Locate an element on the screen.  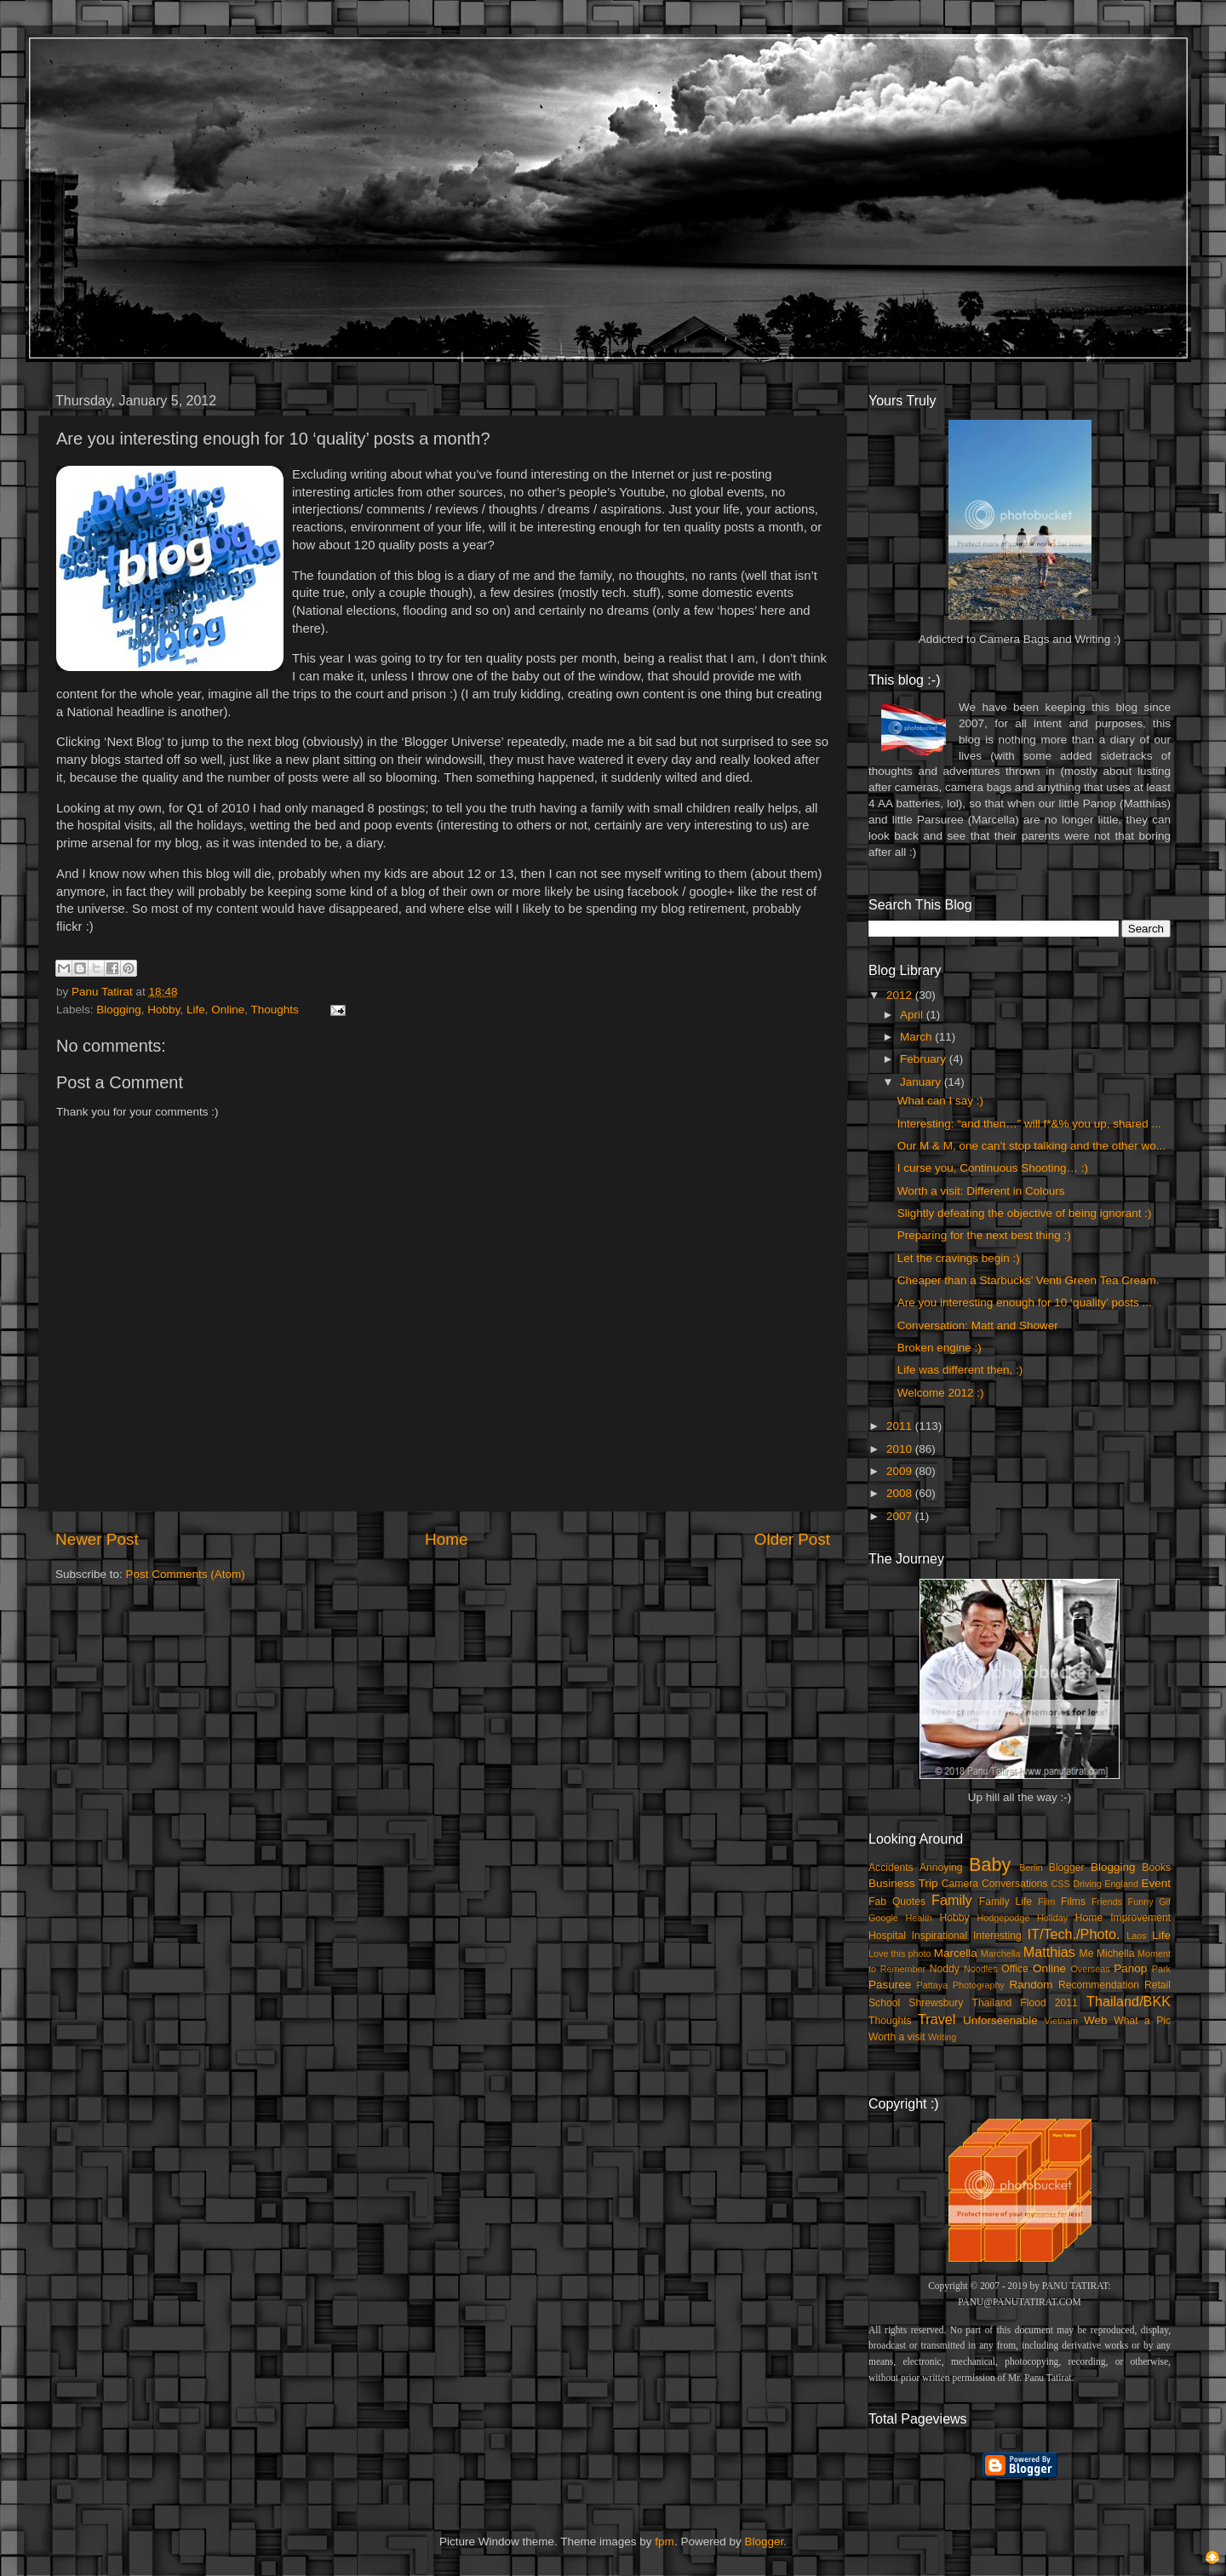
Pasuree is located at coordinates (889, 1984).